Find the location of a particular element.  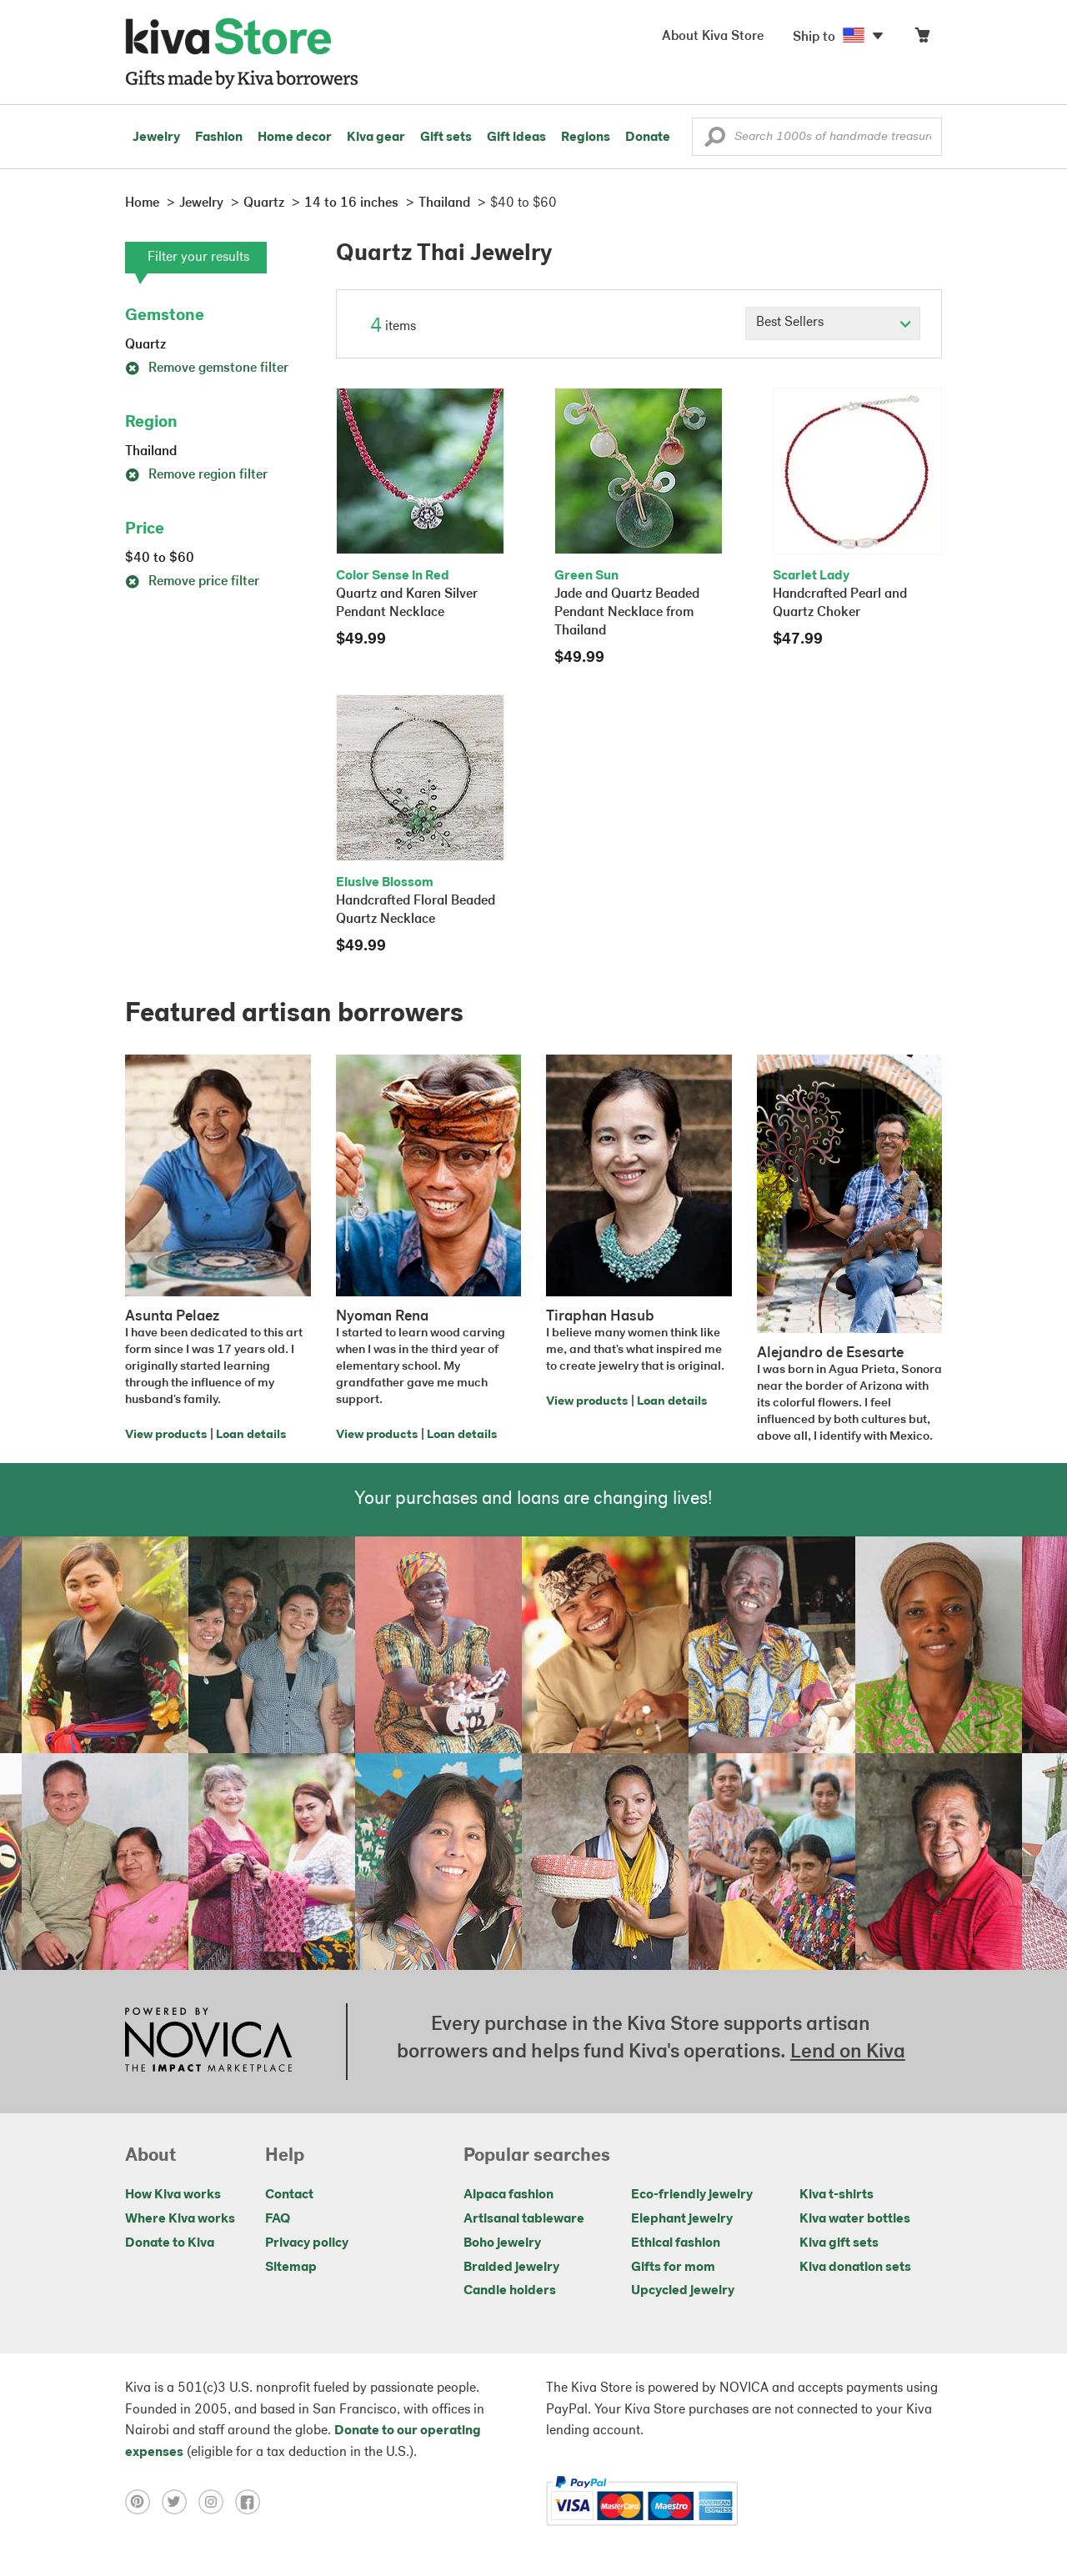

Where Kiva works is located at coordinates (180, 2219).